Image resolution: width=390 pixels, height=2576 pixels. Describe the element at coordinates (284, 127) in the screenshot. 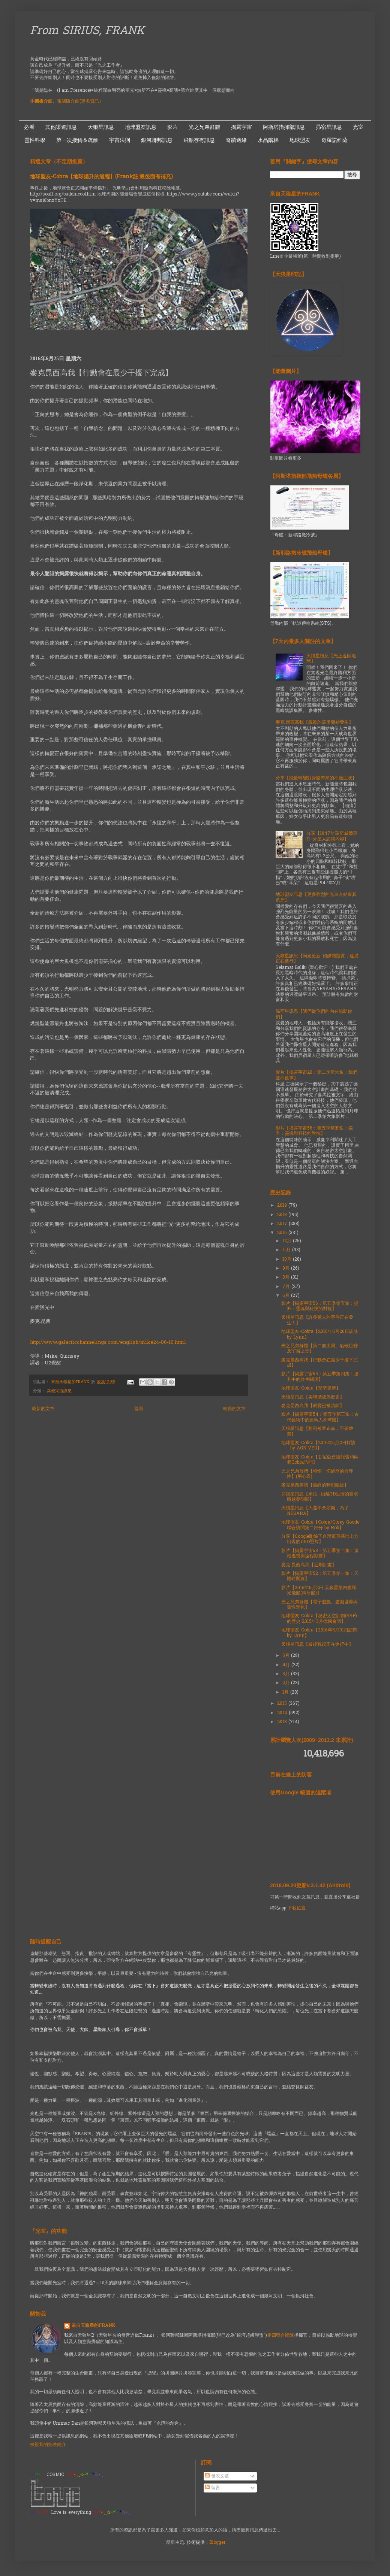

I see `阿斯塔指揮部訊息` at that location.